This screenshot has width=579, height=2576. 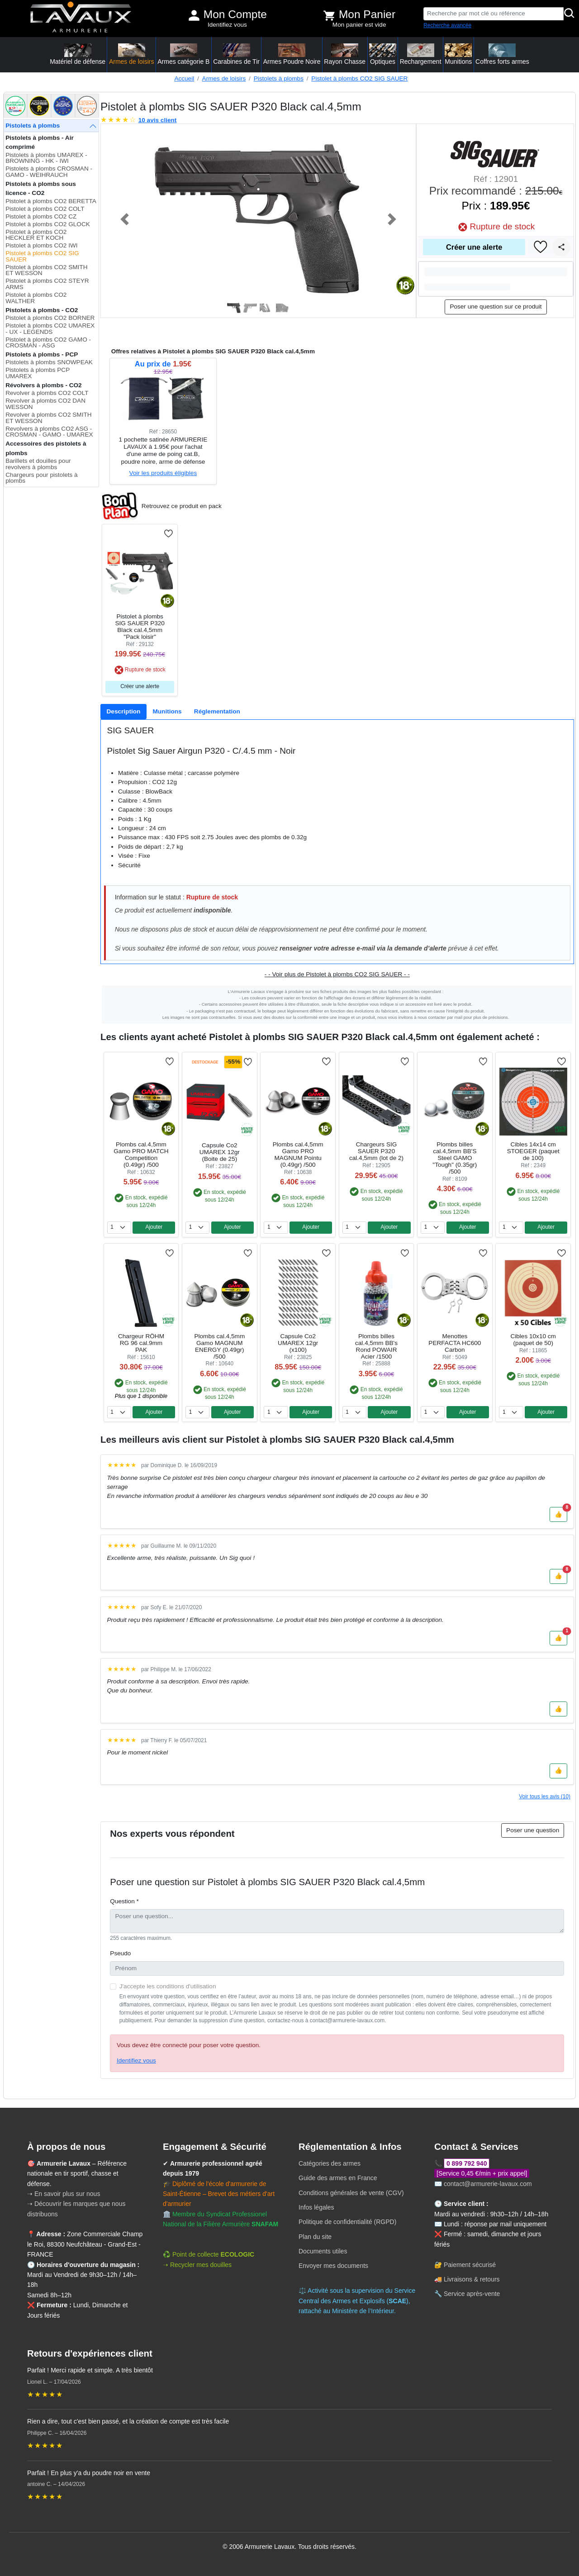 What do you see at coordinates (47, 283) in the screenshot?
I see `Pistolet à plombs CO2 STEYR ARMS` at bounding box center [47, 283].